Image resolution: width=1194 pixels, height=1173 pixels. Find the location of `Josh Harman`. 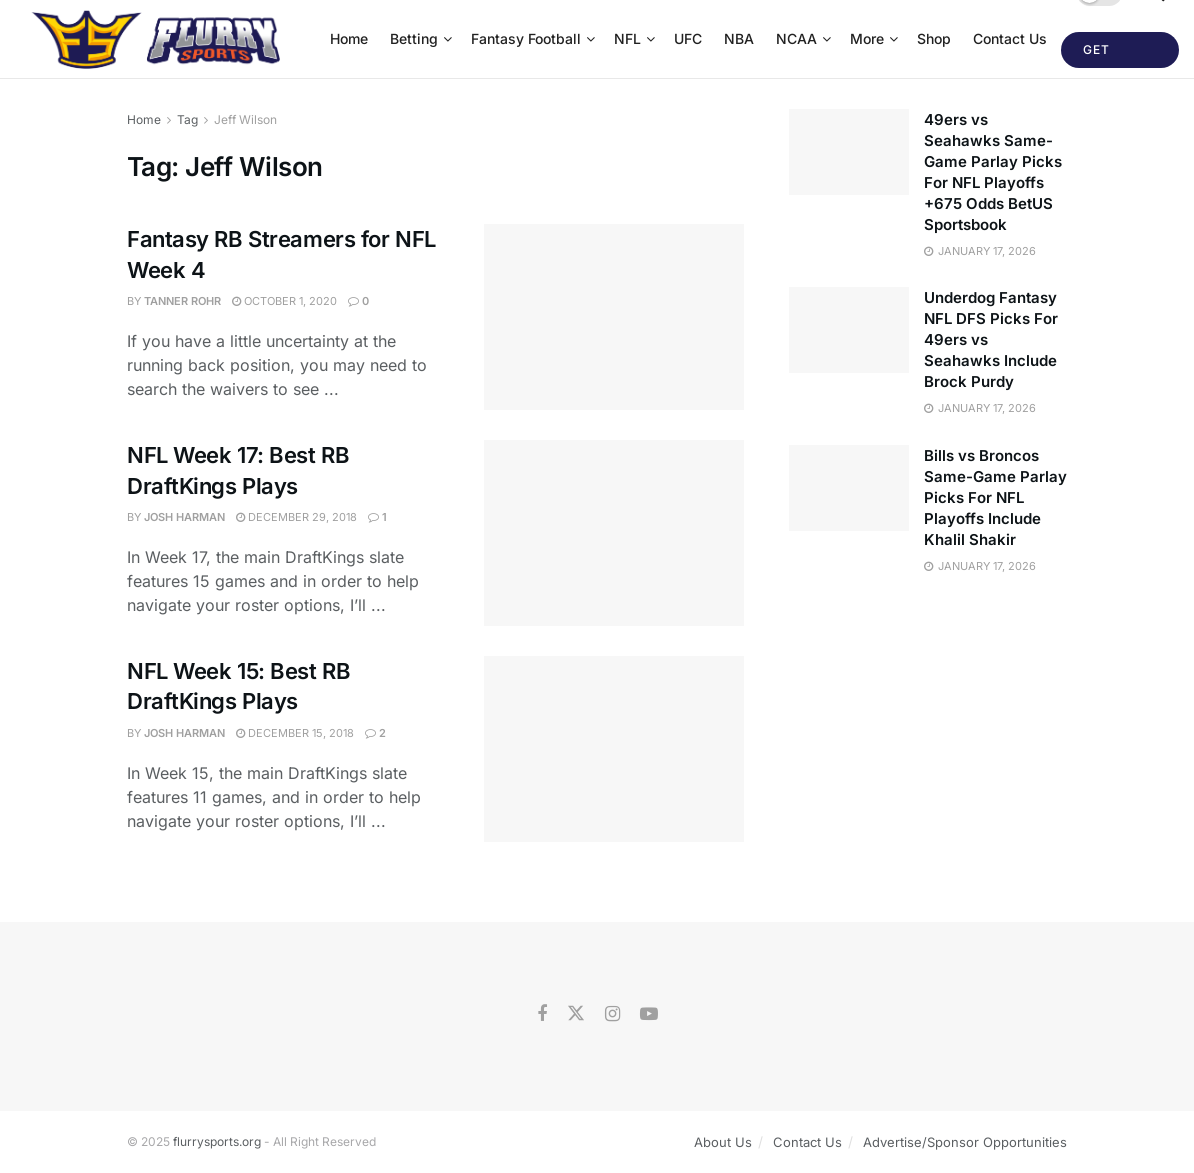

Josh Harman is located at coordinates (184, 517).